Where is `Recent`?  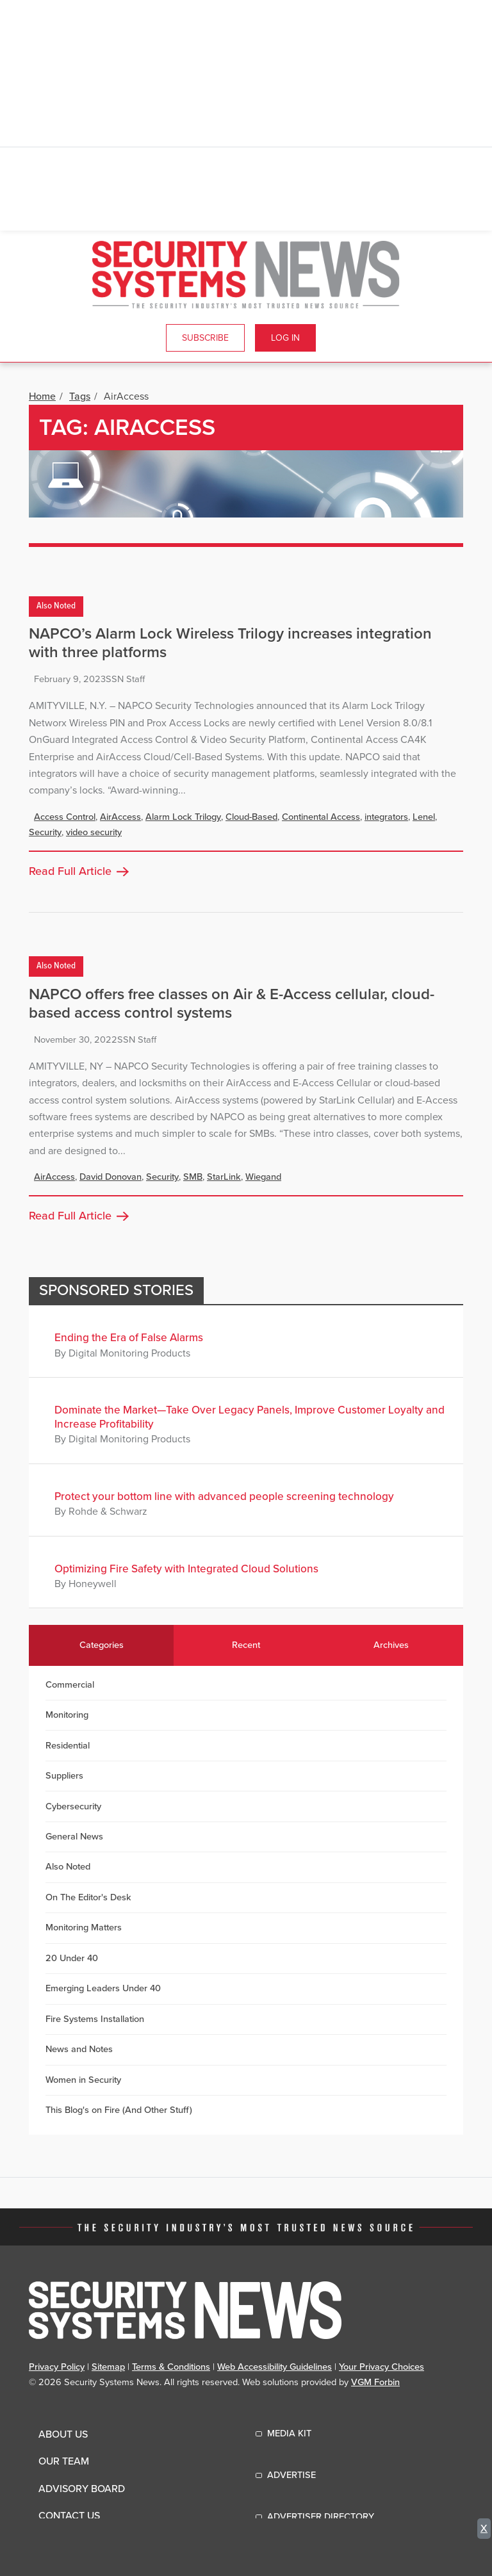 Recent is located at coordinates (246, 1645).